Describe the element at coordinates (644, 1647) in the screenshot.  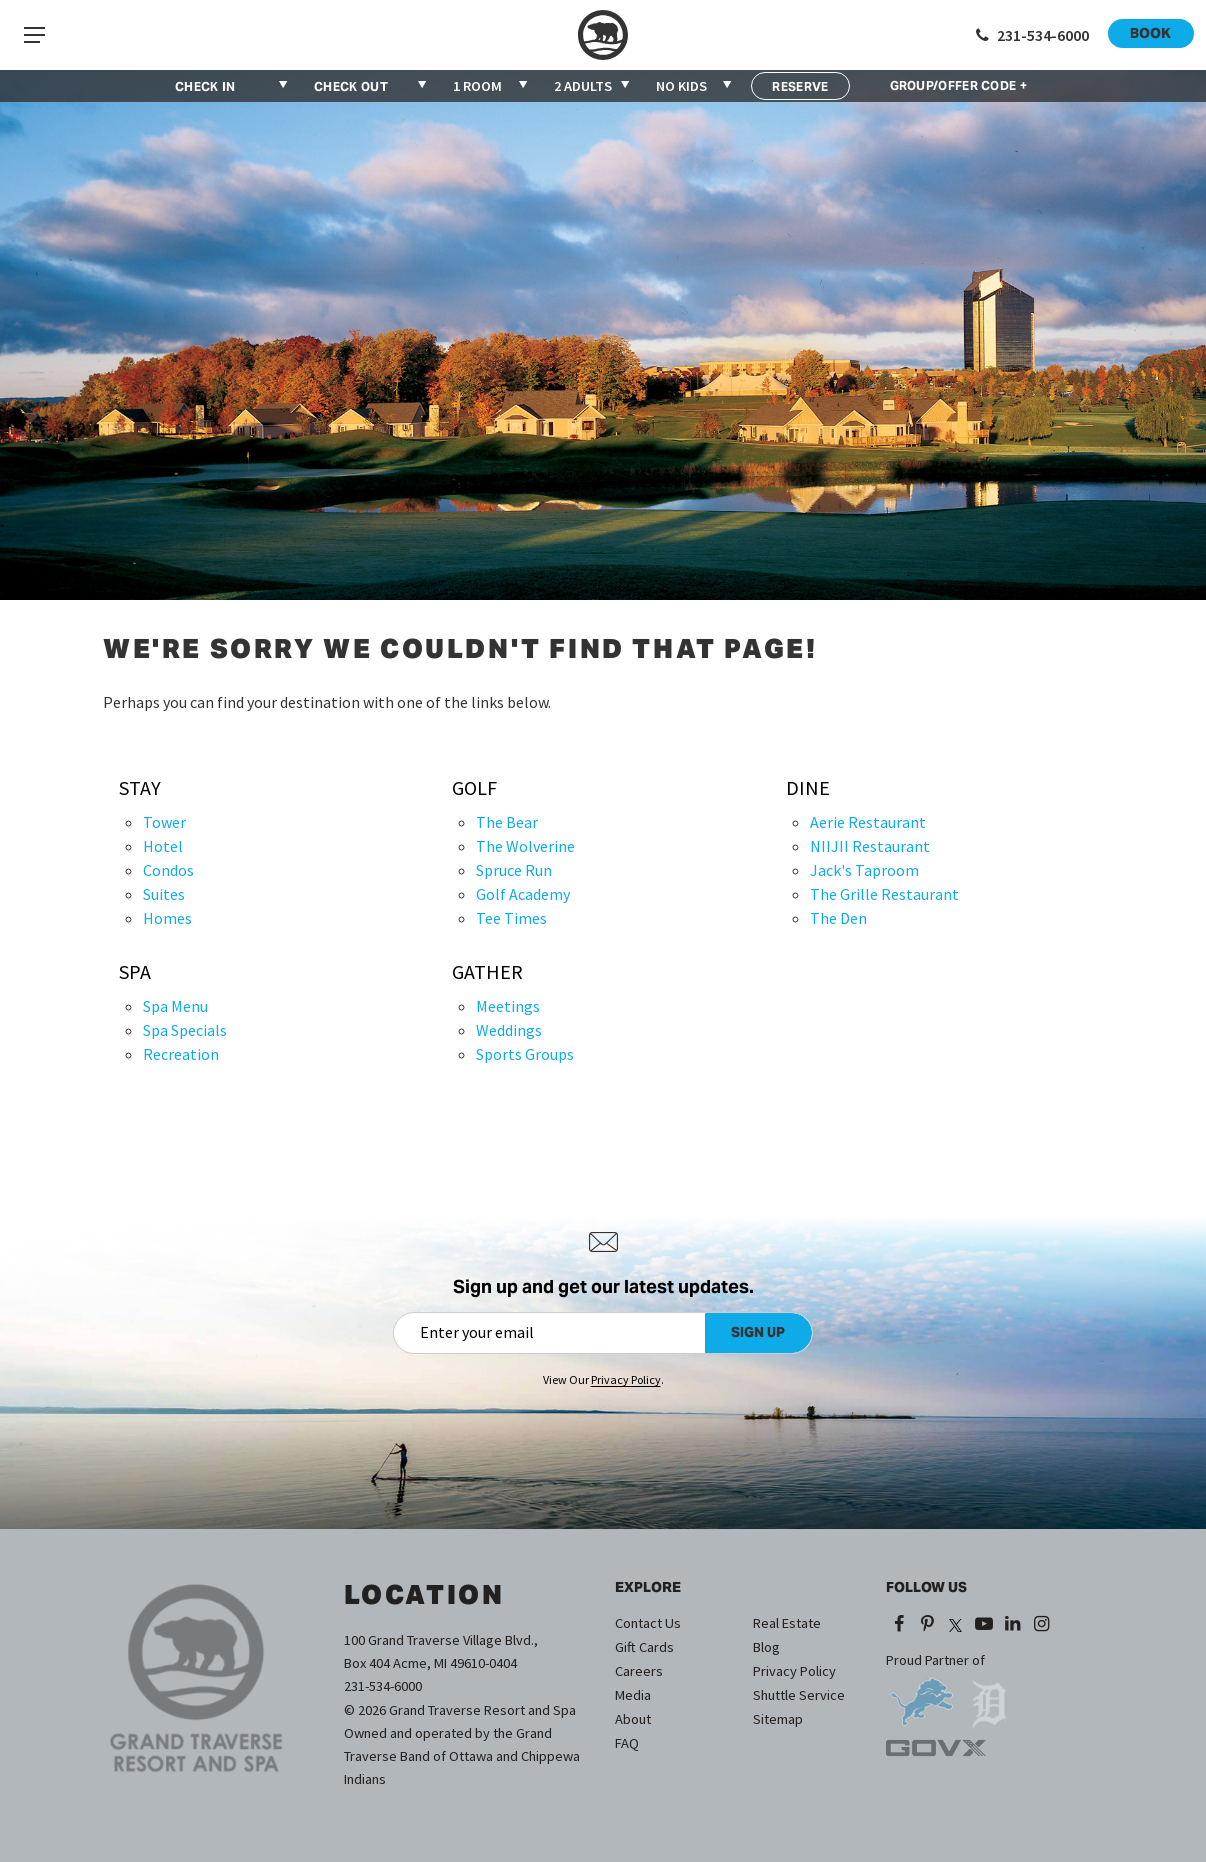
I see `Gift Cards` at that location.